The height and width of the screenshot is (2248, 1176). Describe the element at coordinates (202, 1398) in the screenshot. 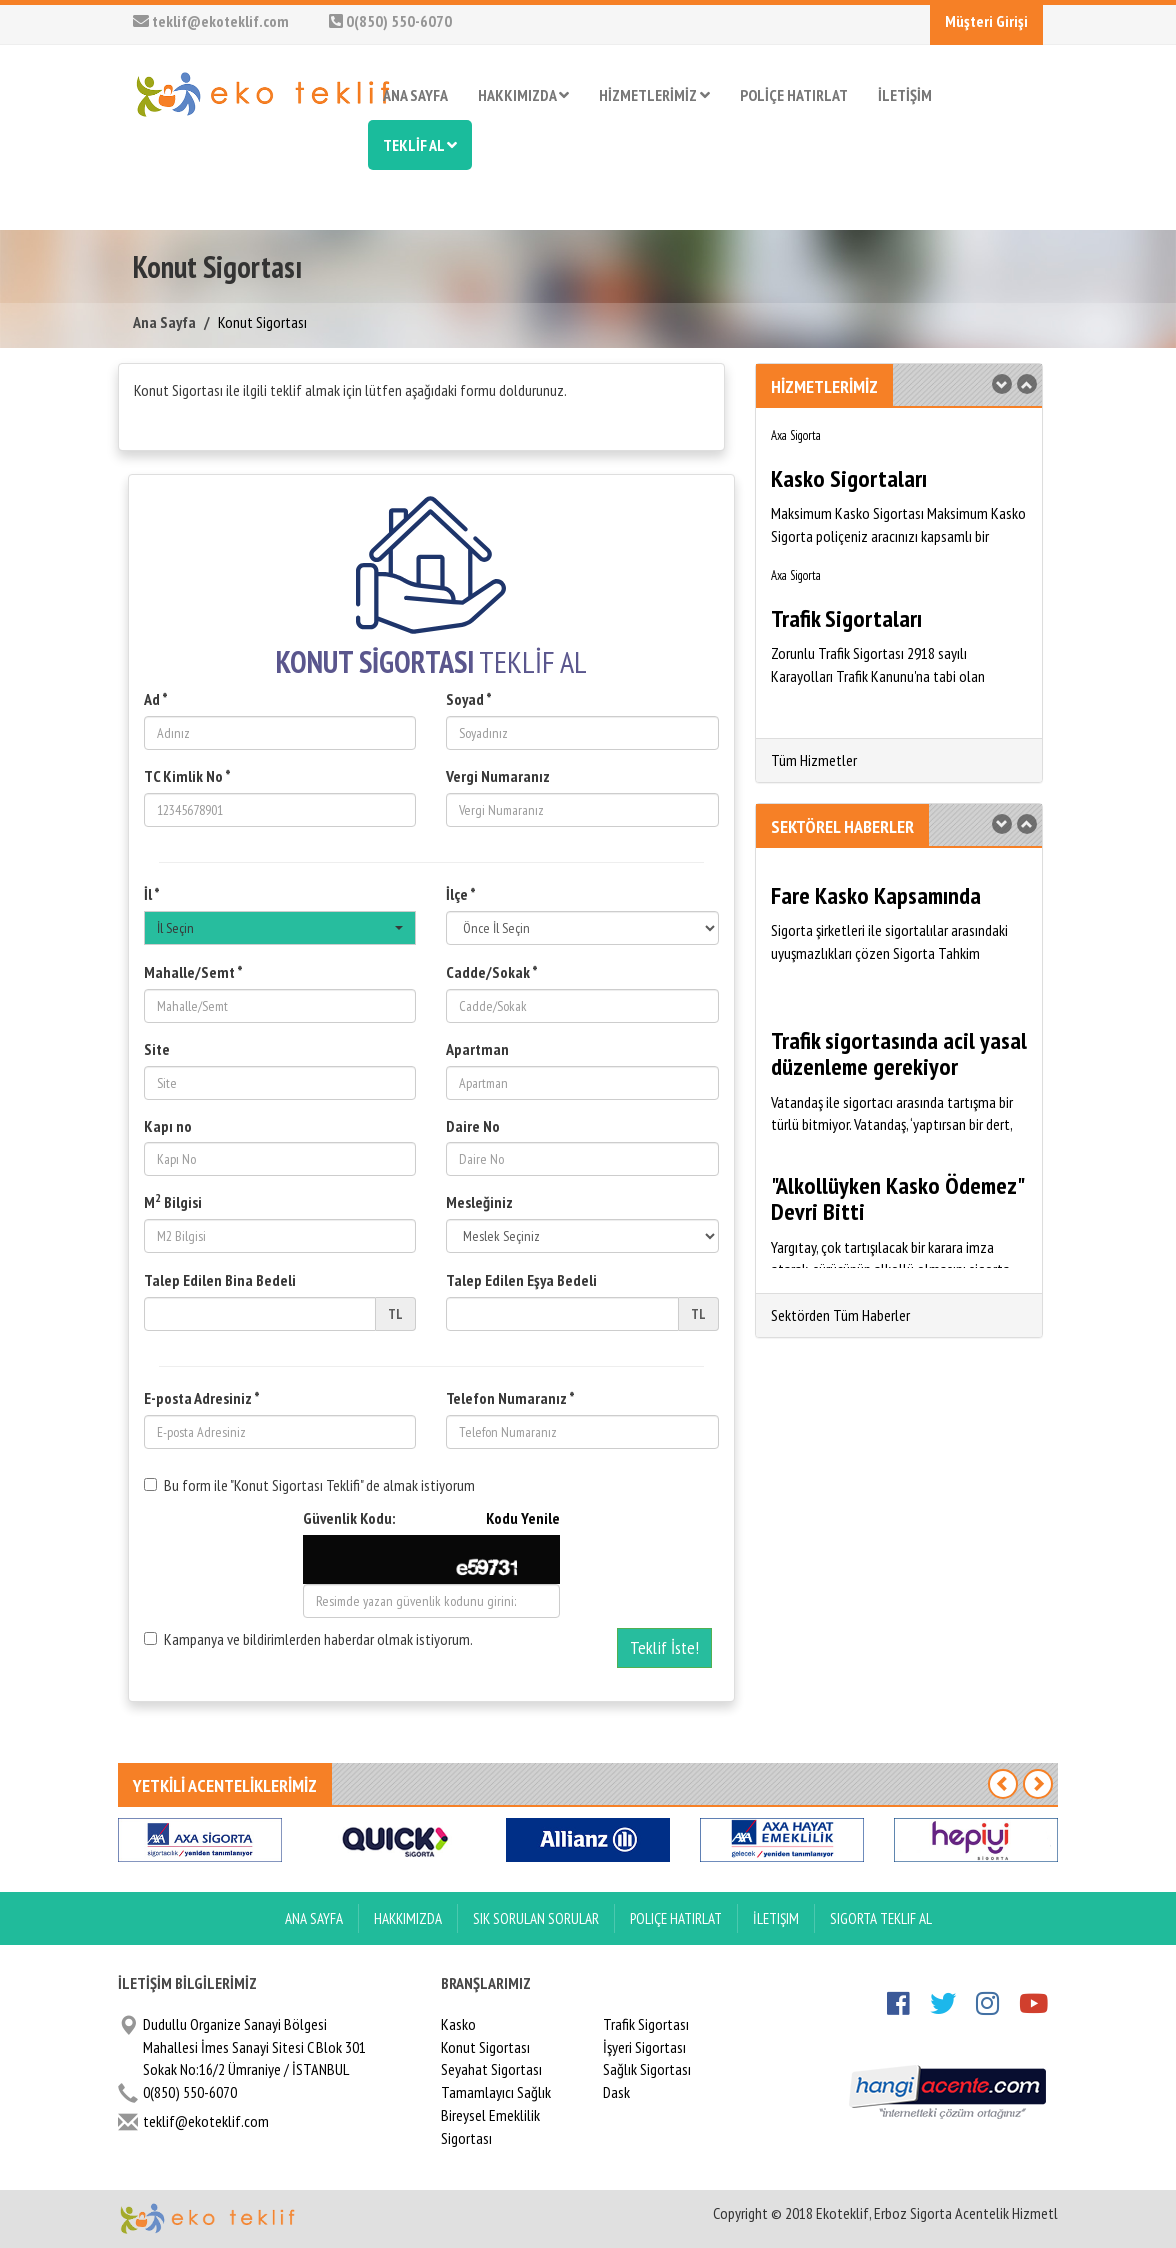

I see `E-posta Adresiniz *` at that location.